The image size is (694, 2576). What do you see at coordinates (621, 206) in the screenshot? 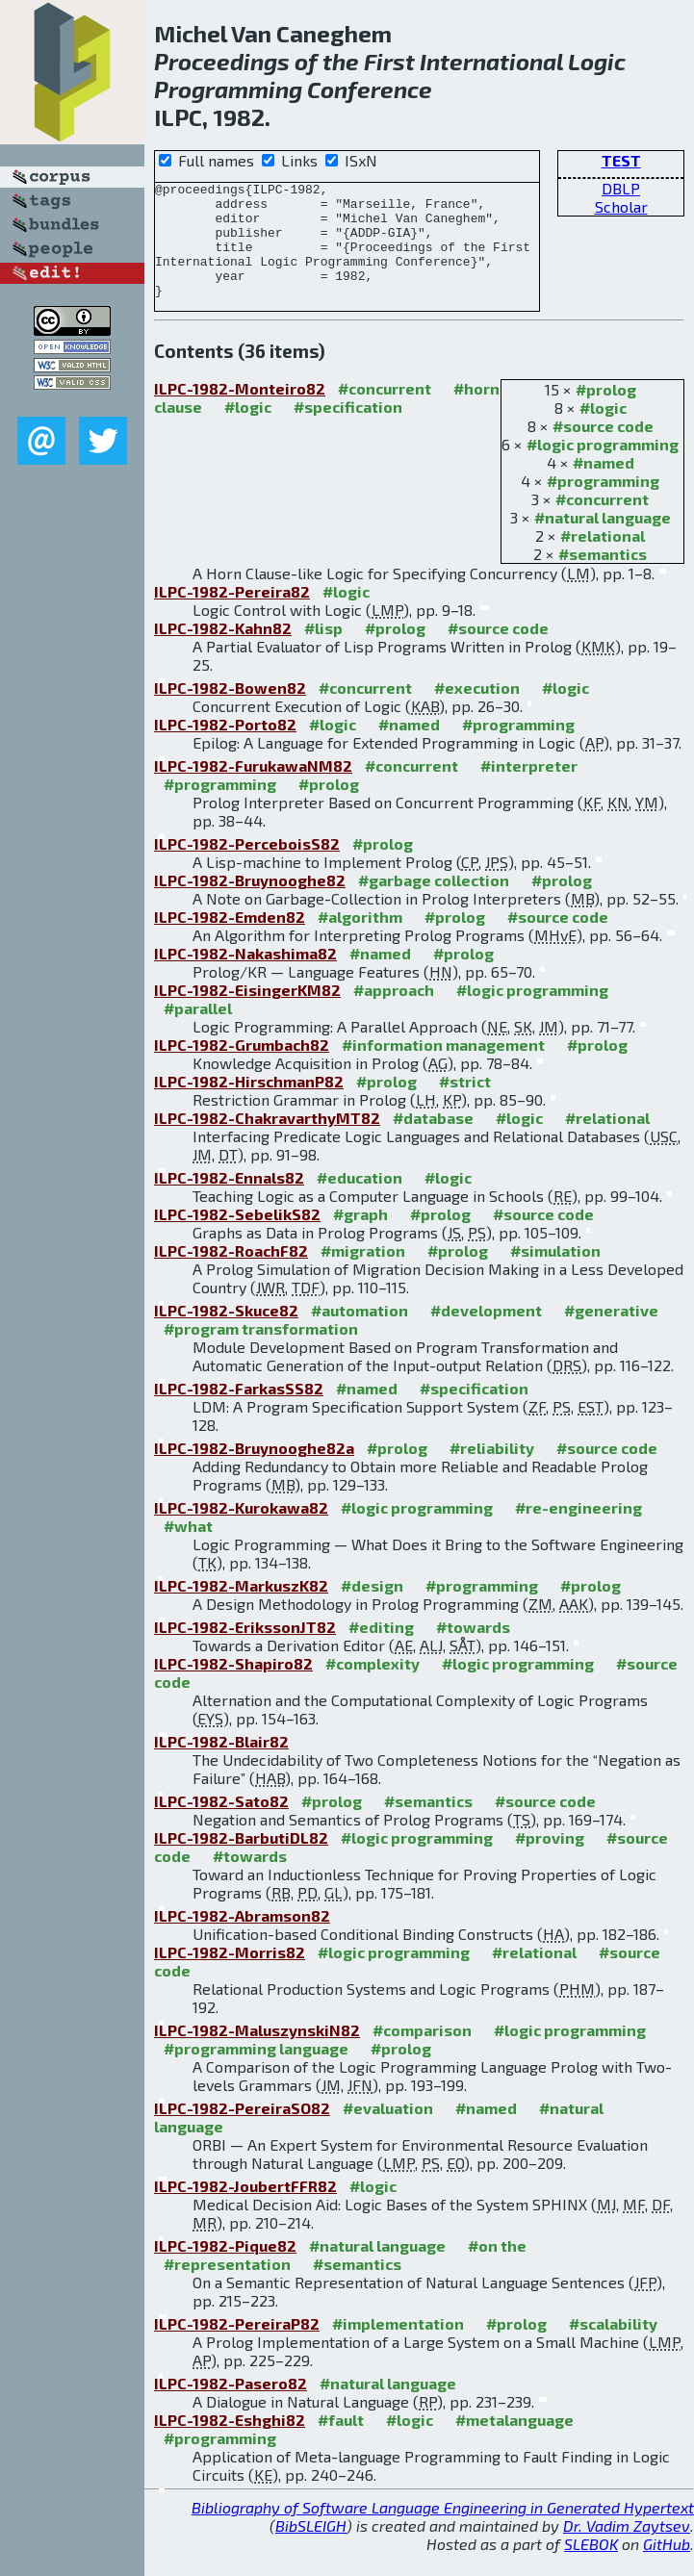
I see `Scholar` at bounding box center [621, 206].